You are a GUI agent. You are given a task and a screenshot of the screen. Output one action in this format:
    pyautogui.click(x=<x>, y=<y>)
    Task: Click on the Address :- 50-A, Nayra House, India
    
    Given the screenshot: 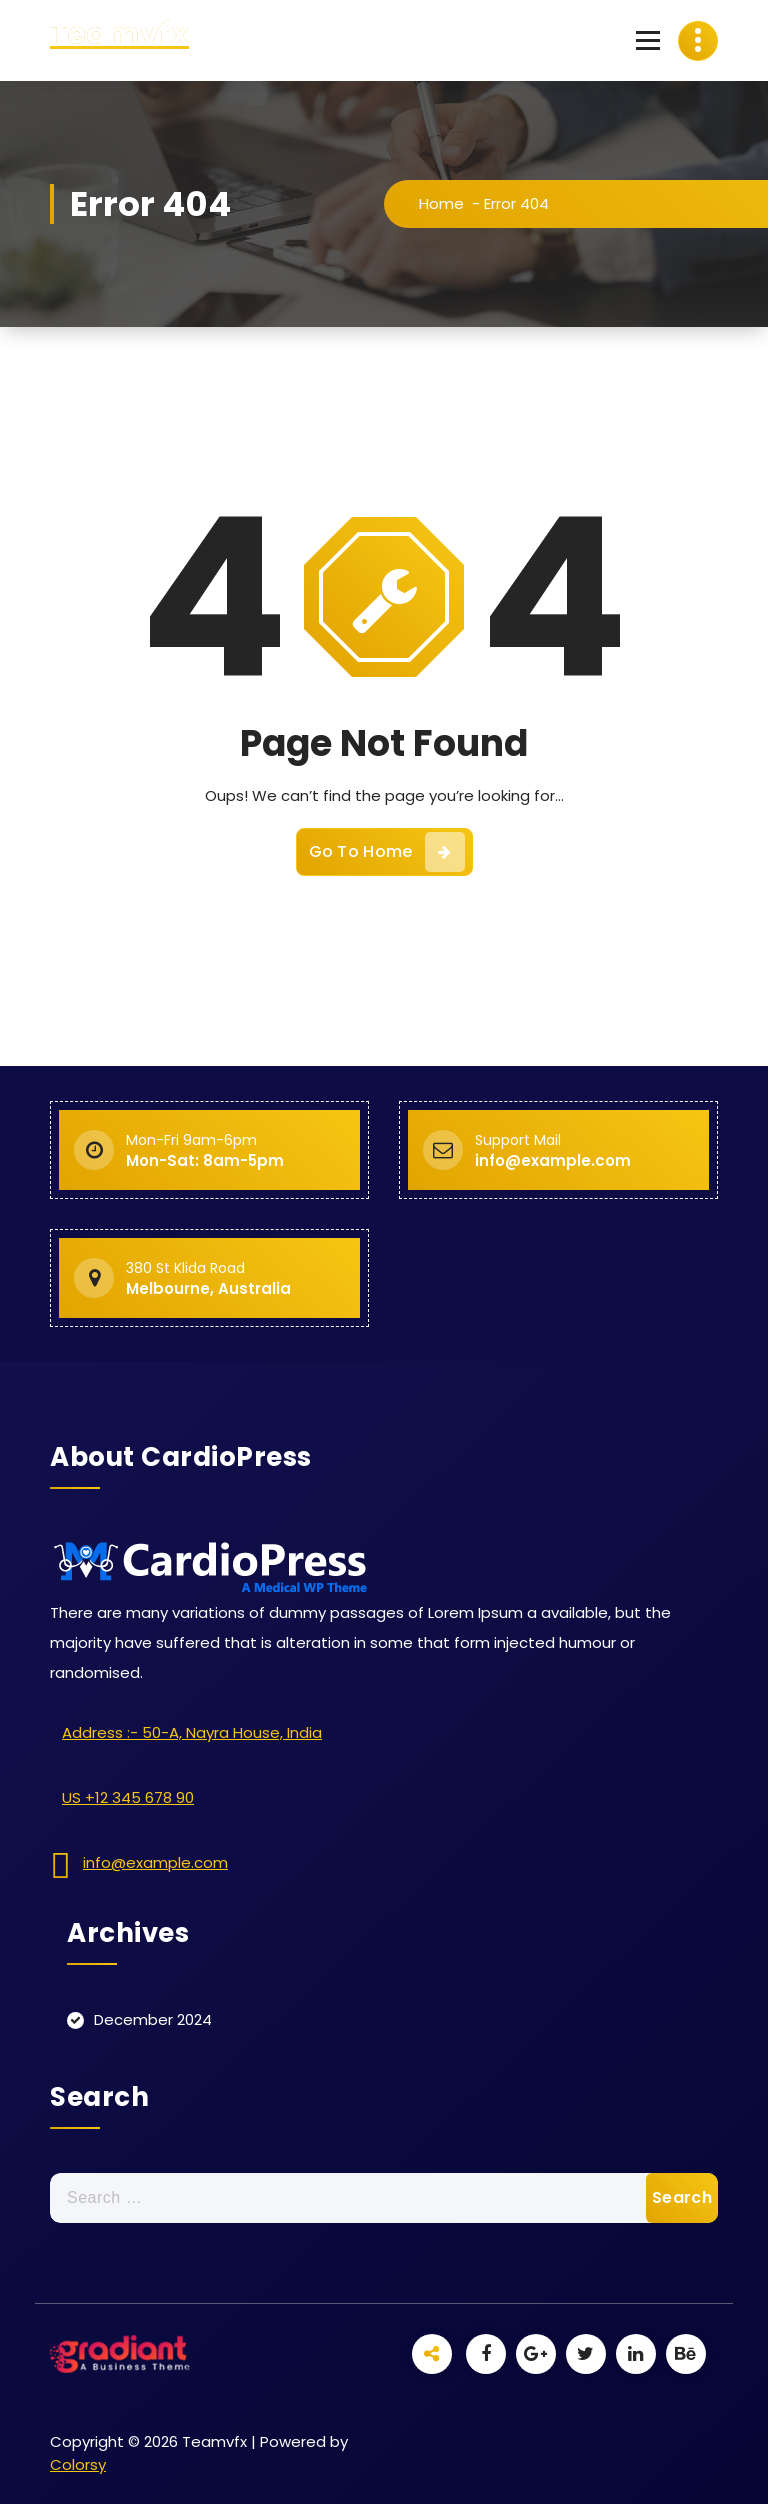 What is the action you would take?
    pyautogui.click(x=192, y=1732)
    